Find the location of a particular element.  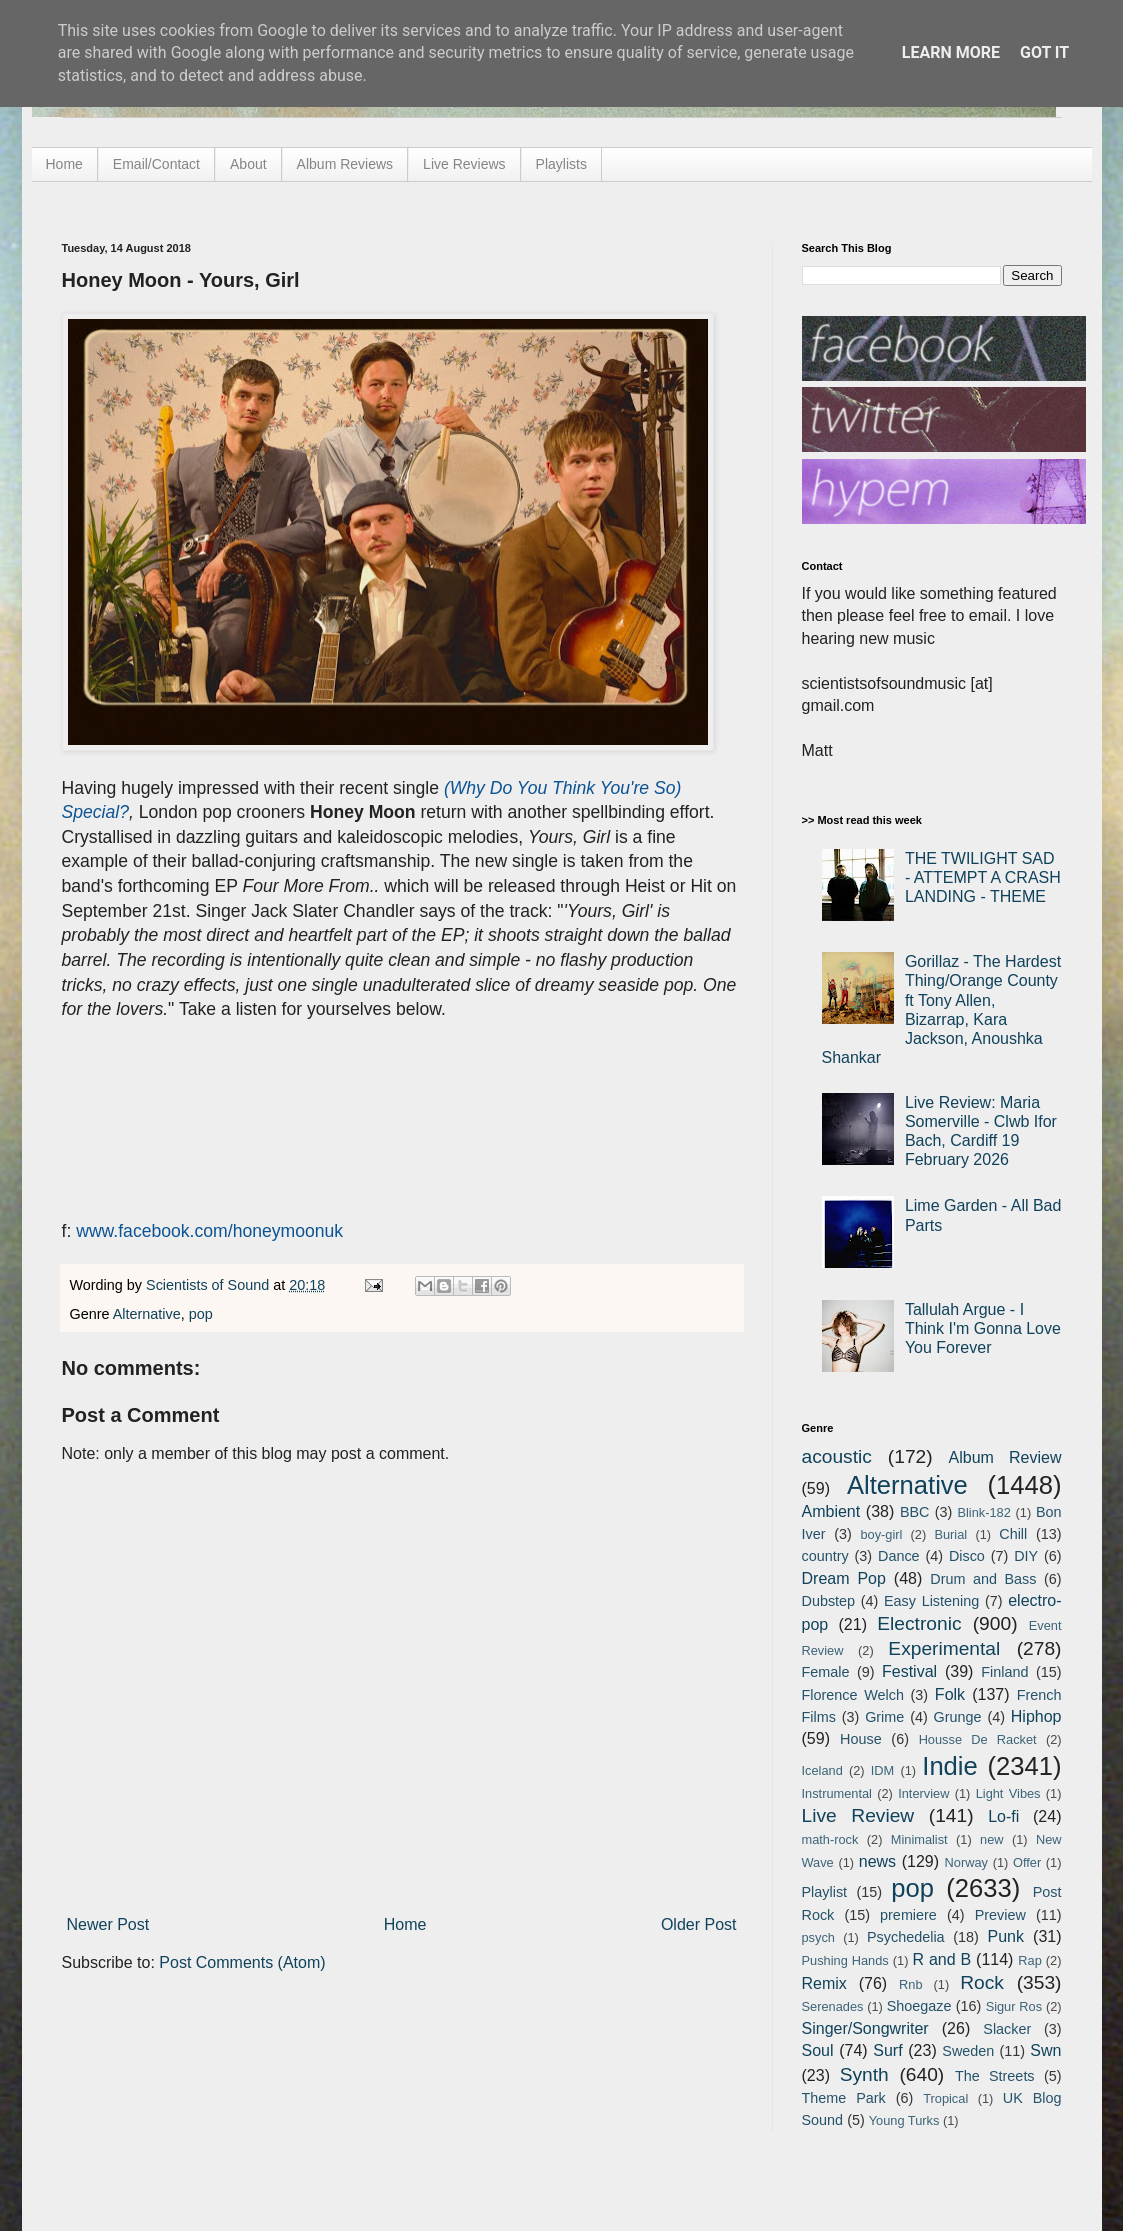

Live Reviews is located at coordinates (464, 164).